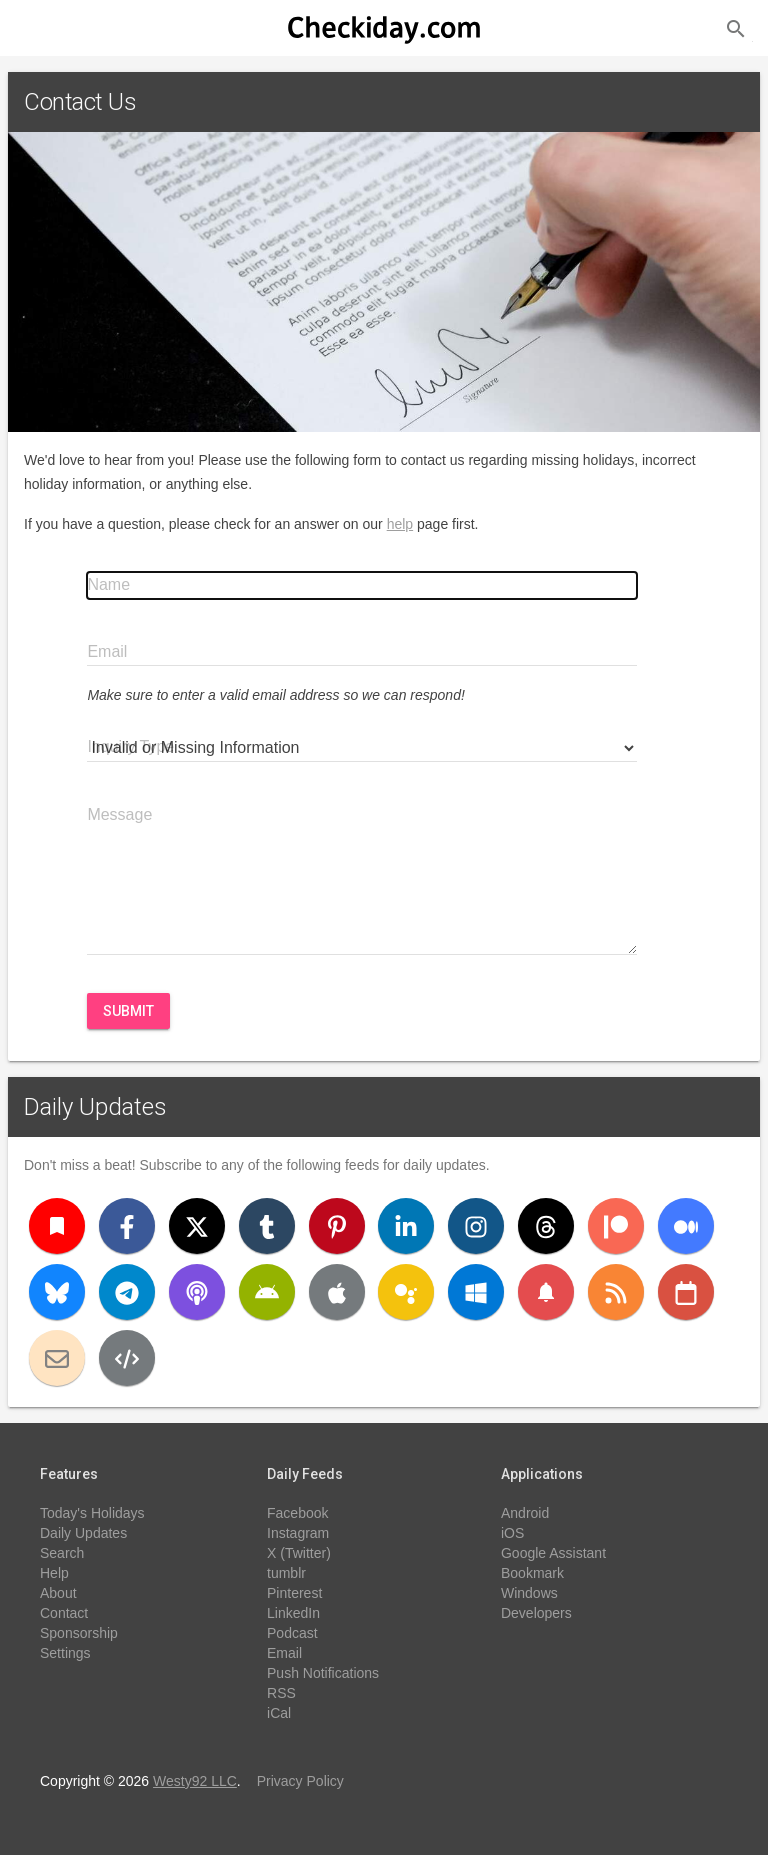  I want to click on Facebook, so click(297, 1513).